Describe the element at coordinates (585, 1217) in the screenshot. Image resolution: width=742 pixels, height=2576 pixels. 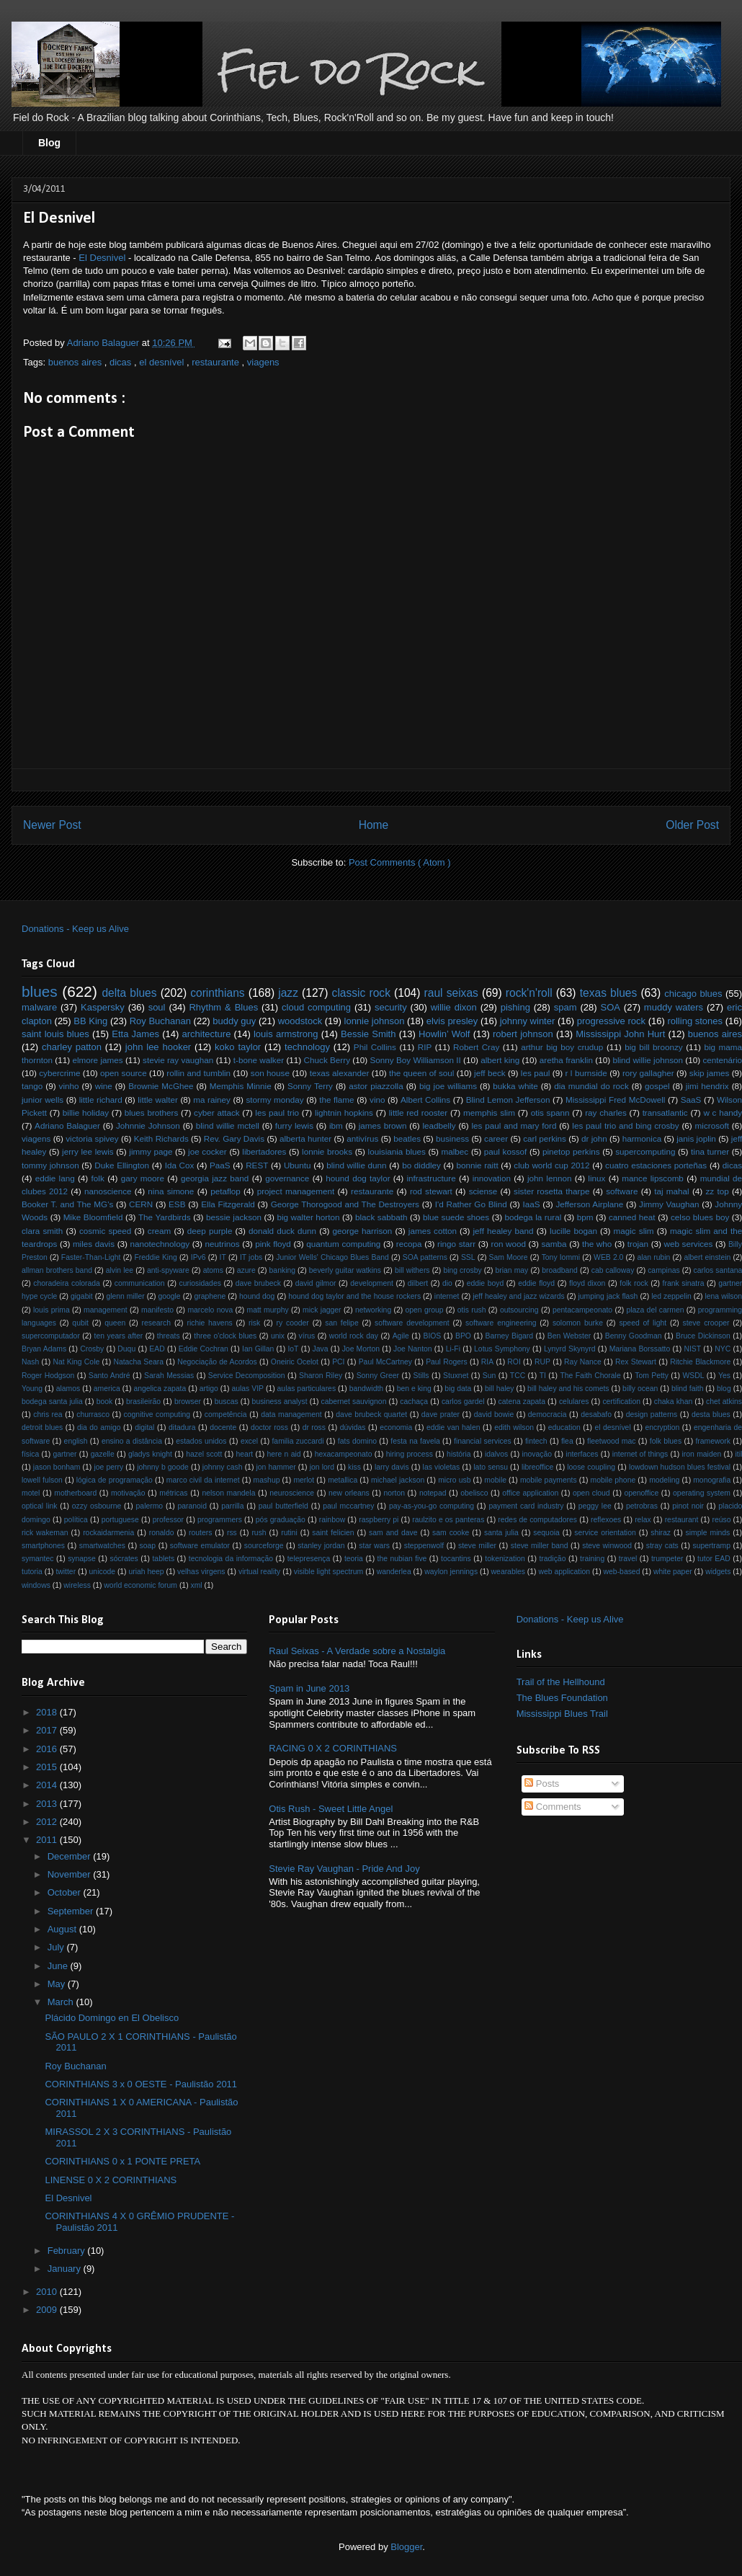
I see `bpm` at that location.